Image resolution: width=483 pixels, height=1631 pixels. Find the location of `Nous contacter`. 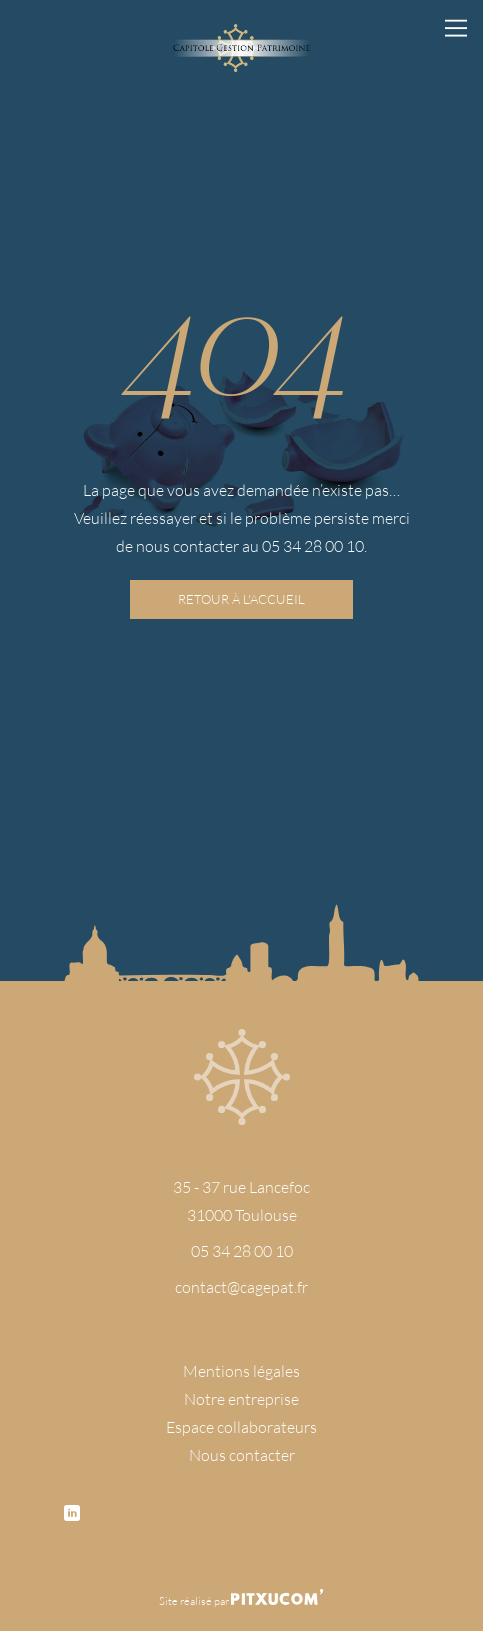

Nous contacter is located at coordinates (242, 1454).